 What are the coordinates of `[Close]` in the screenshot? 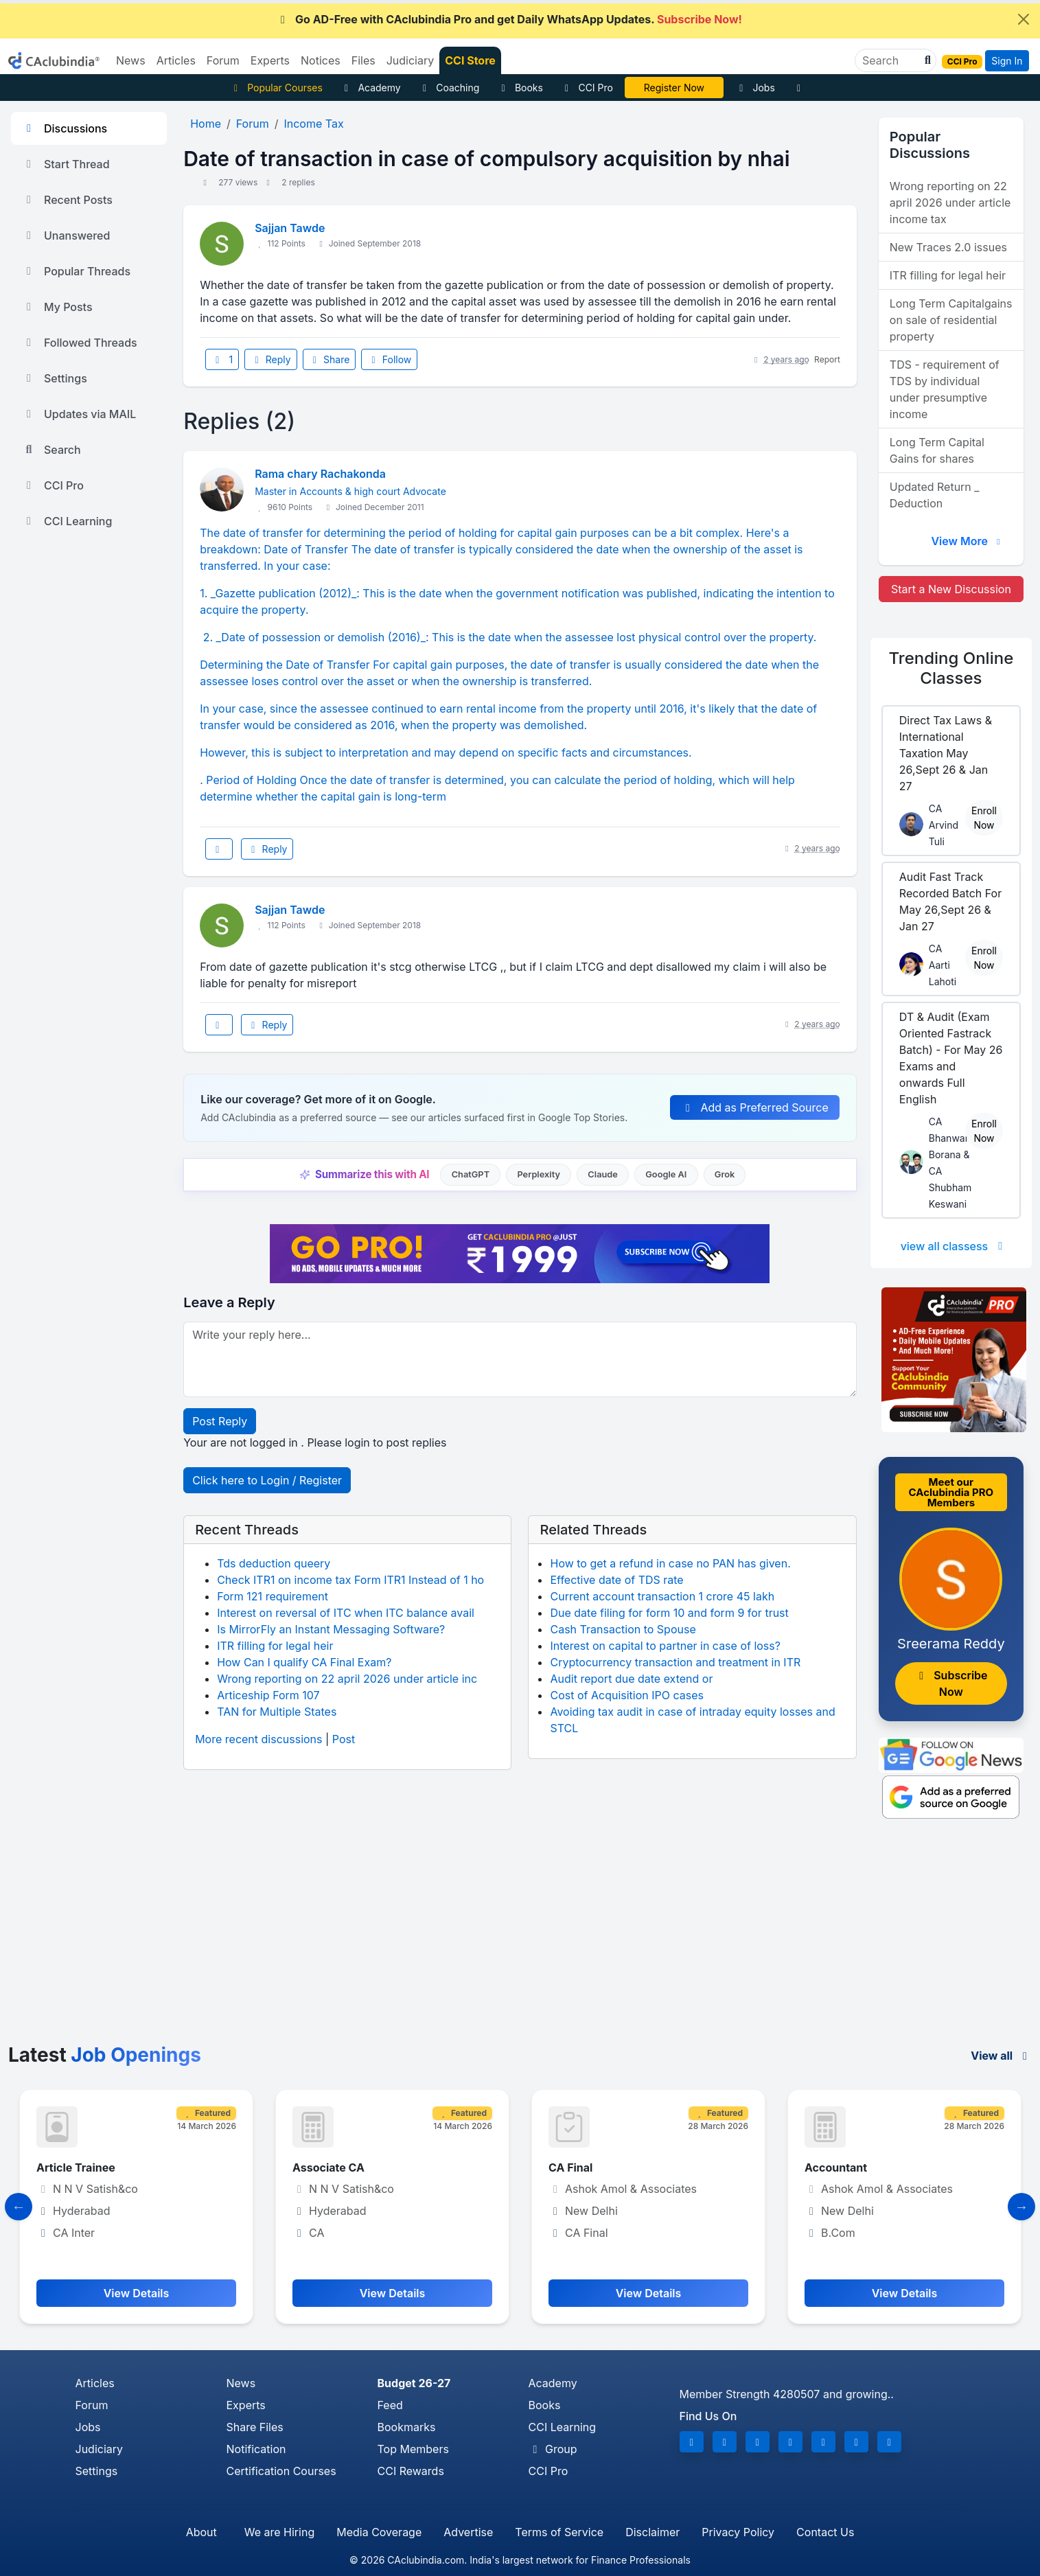 It's located at (1023, 19).